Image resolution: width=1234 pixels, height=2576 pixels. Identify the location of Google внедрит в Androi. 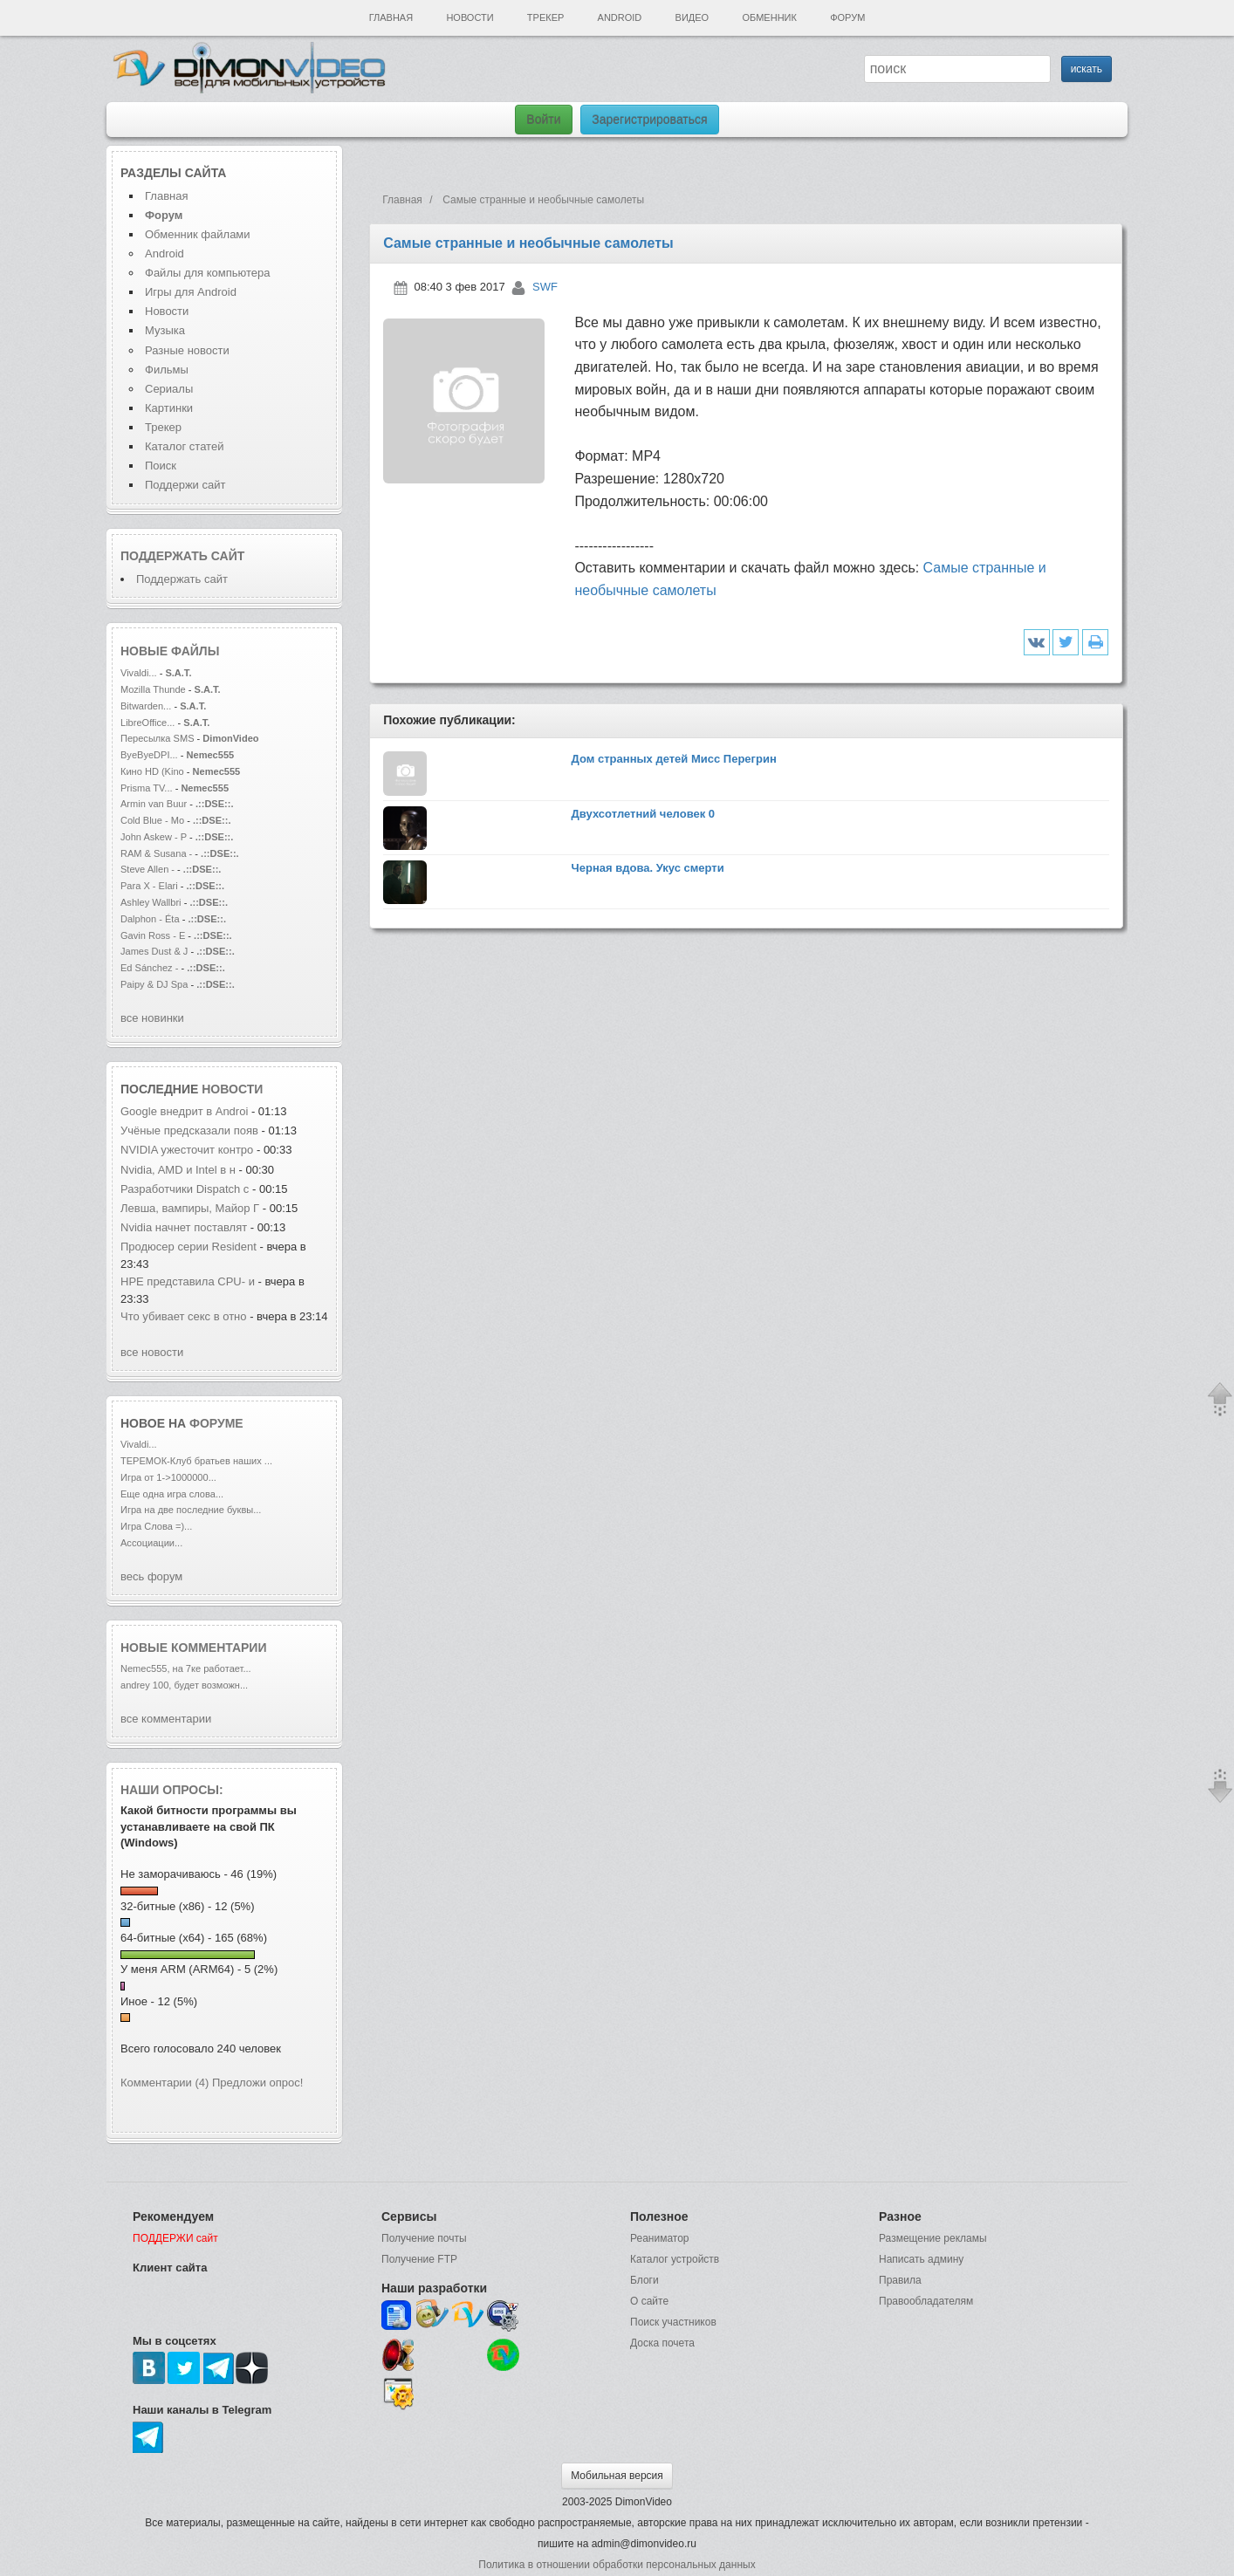
(184, 1111).